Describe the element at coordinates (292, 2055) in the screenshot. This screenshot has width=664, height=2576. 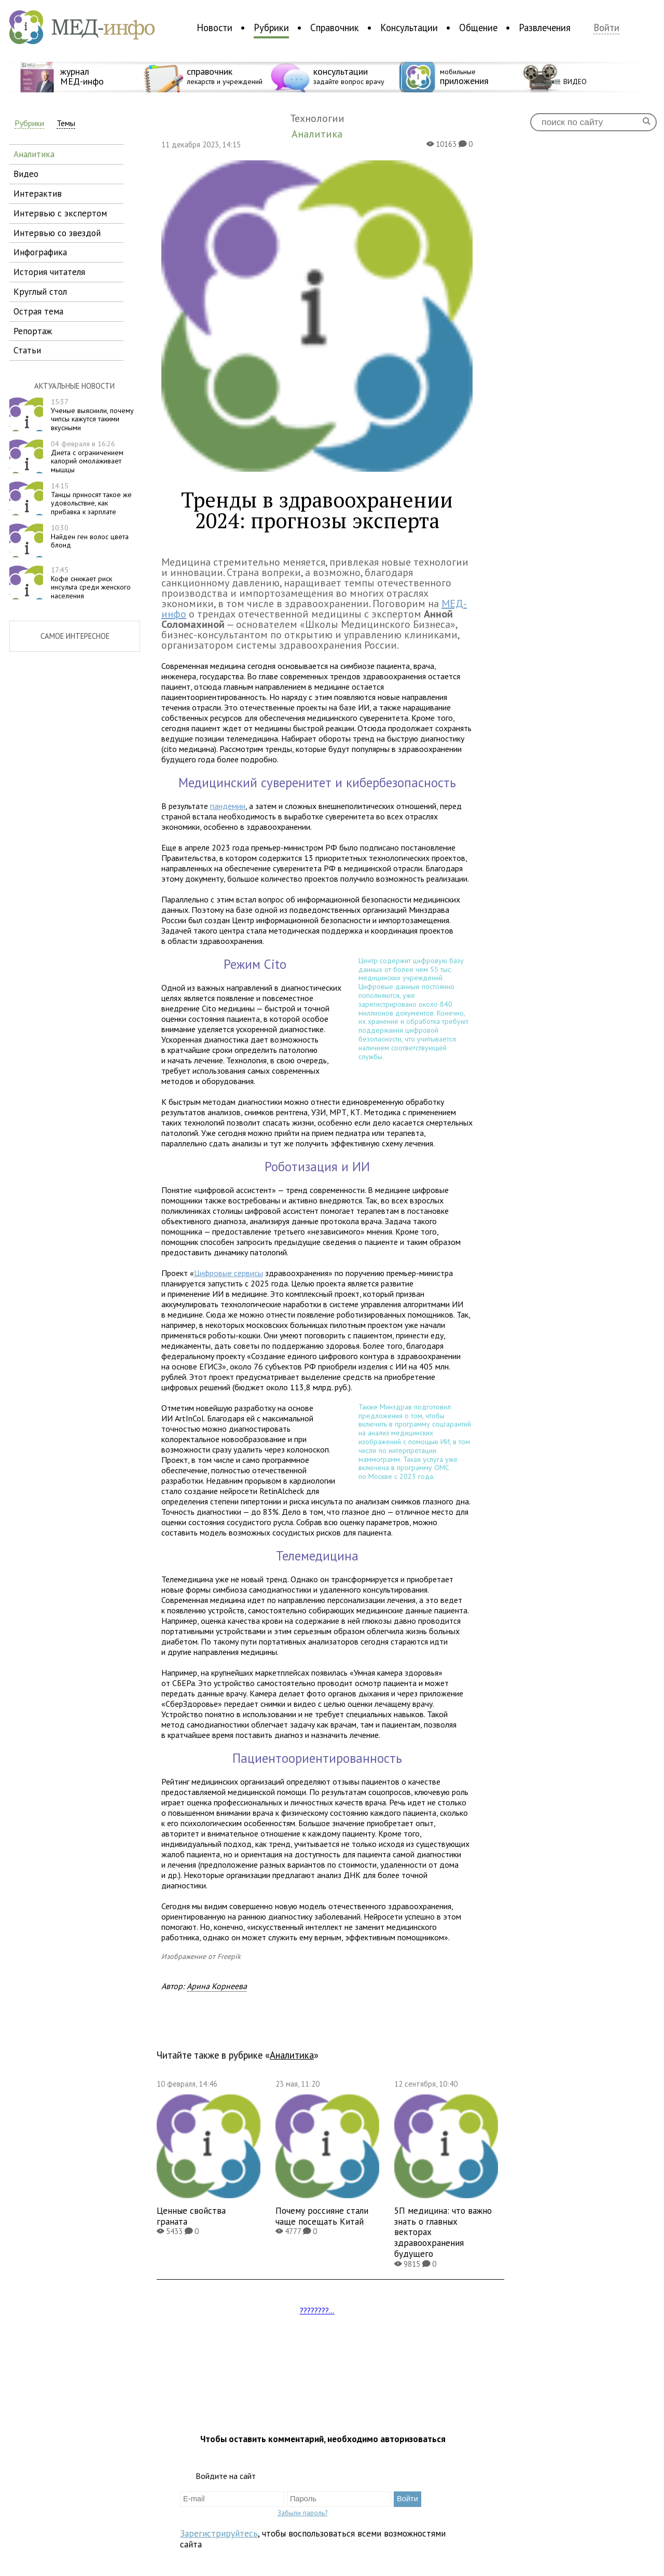
I see `Аналитика` at that location.